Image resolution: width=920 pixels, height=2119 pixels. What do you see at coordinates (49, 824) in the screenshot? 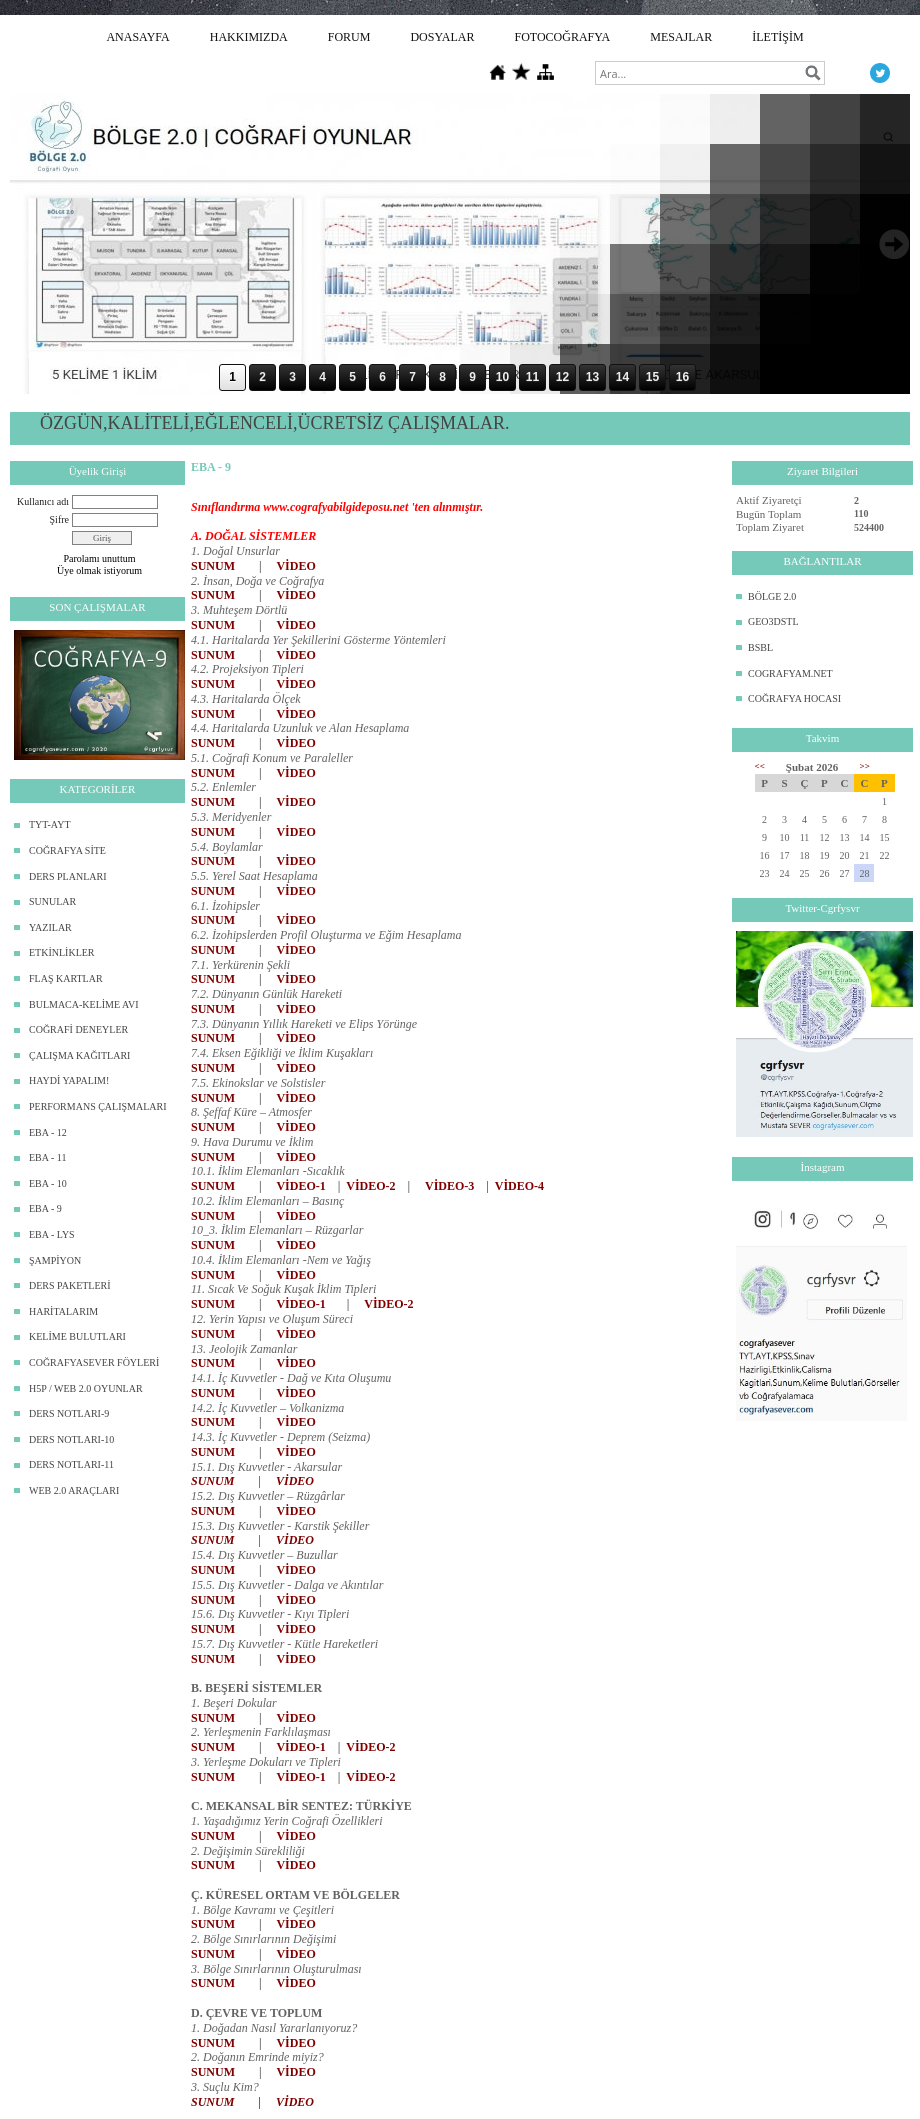
I see `TYT-AYT` at bounding box center [49, 824].